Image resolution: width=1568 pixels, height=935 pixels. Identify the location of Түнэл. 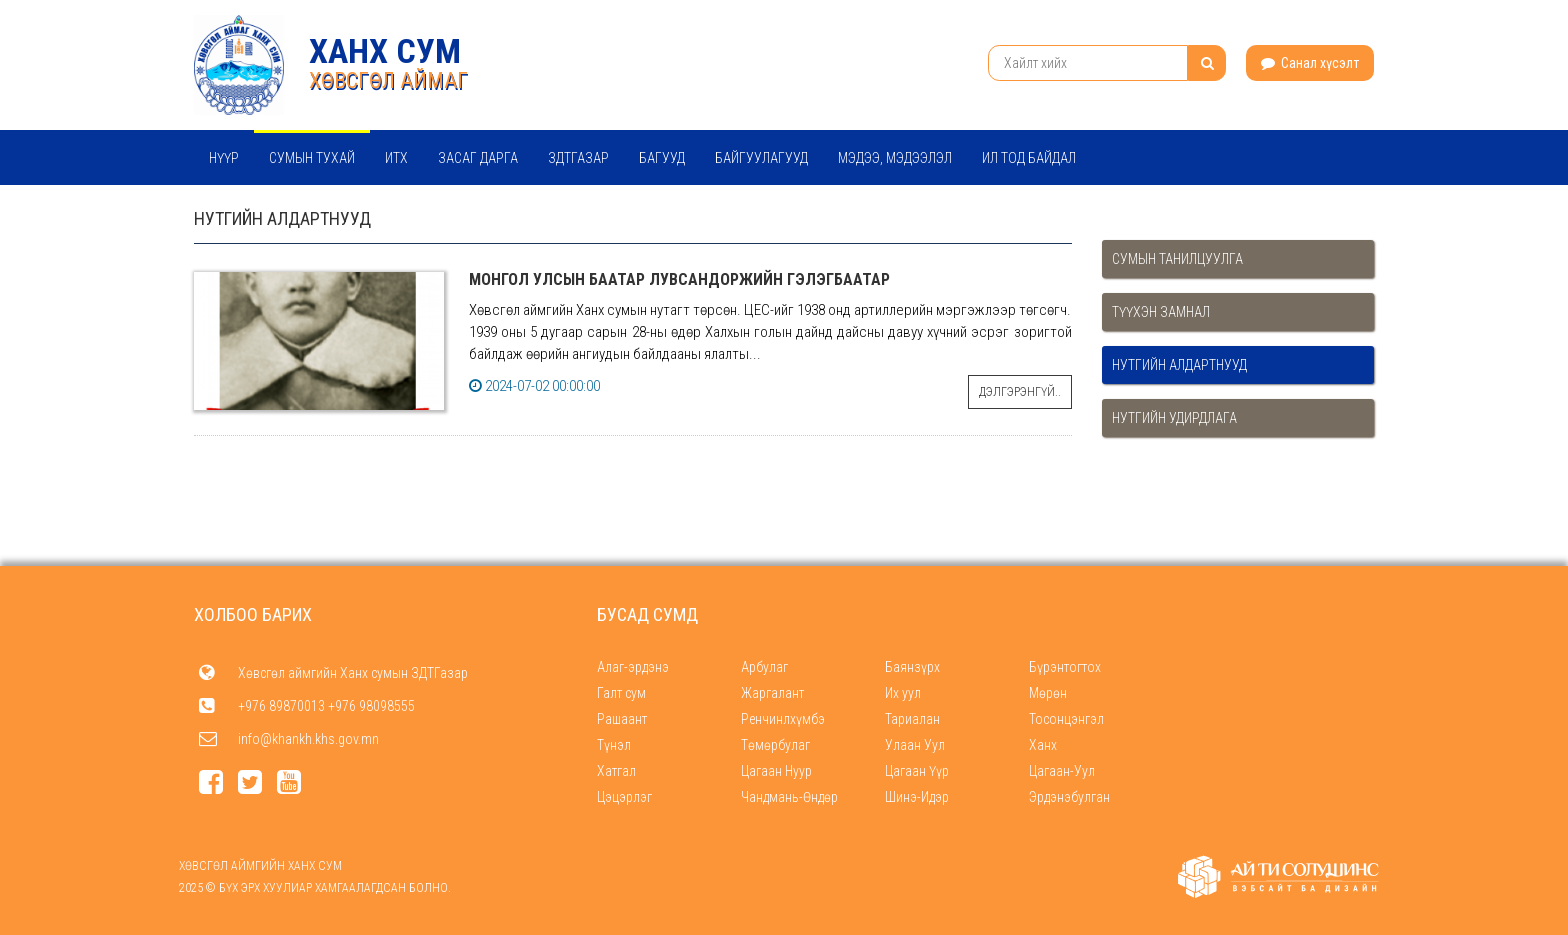
(614, 745).